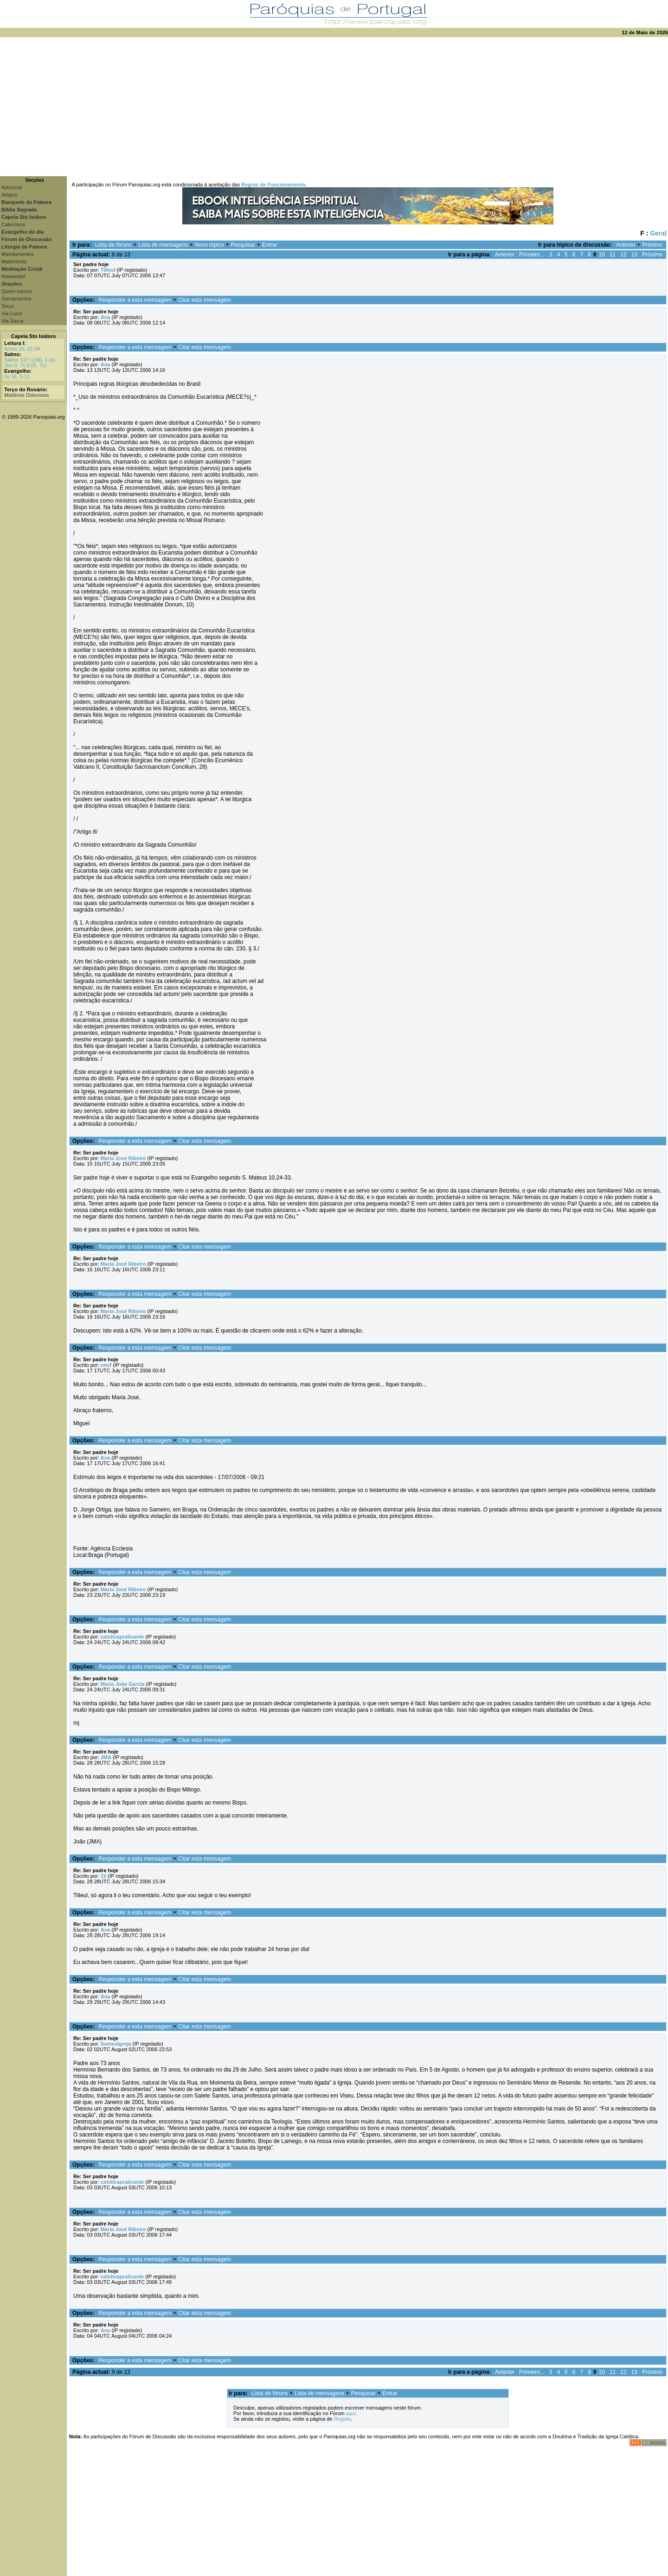 The height and width of the screenshot is (2576, 668). I want to click on Anterior, so click(626, 245).